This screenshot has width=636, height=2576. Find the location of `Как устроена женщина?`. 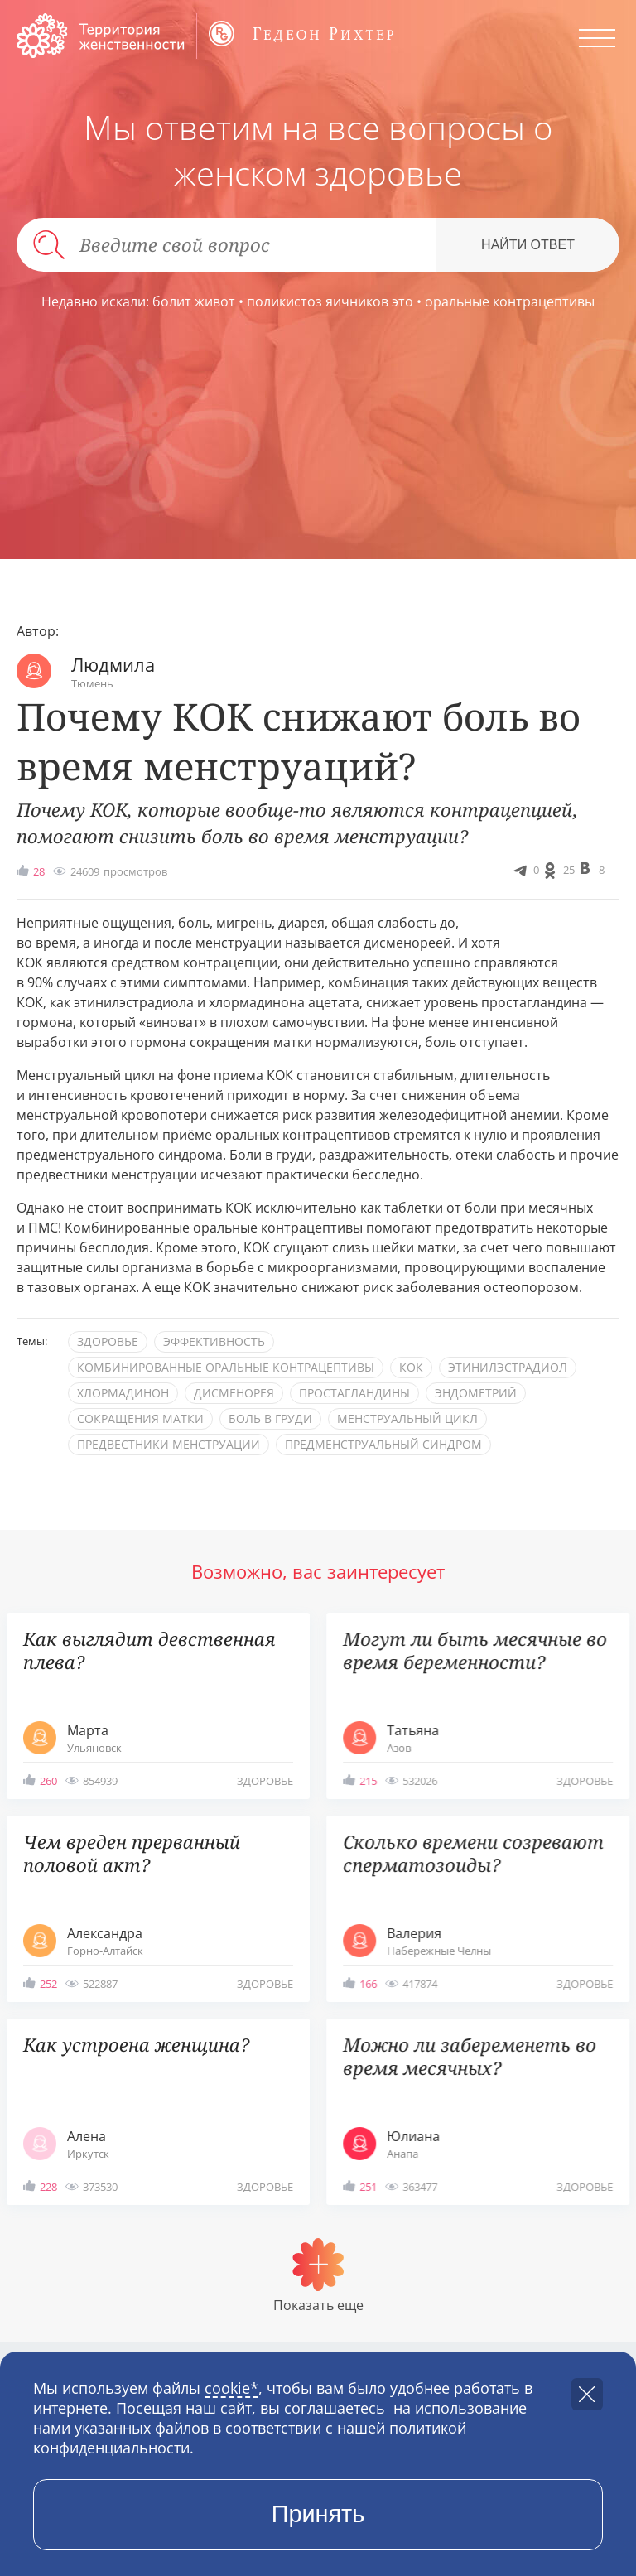

Как устроена женщина? is located at coordinates (136, 2045).